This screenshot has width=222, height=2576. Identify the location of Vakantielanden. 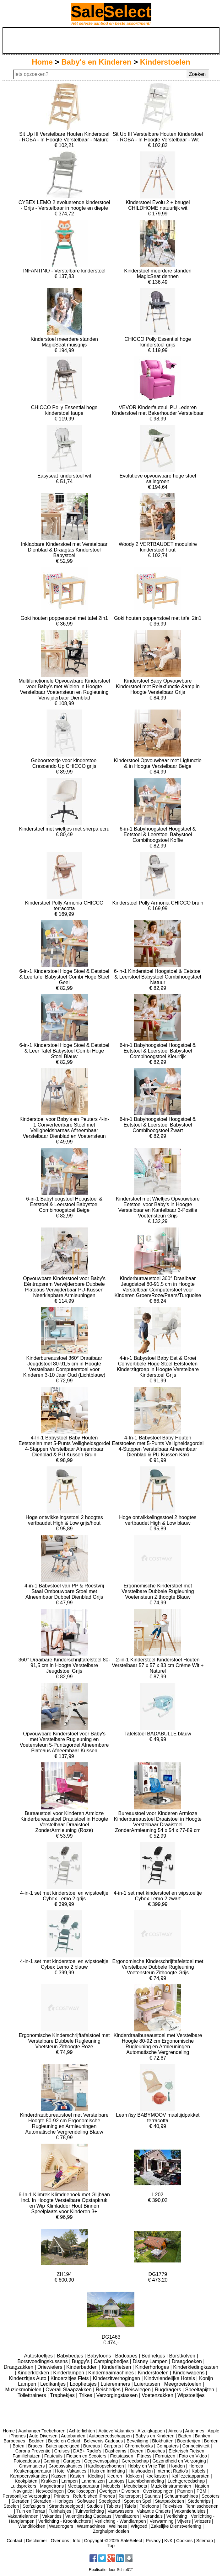
(23, 2516).